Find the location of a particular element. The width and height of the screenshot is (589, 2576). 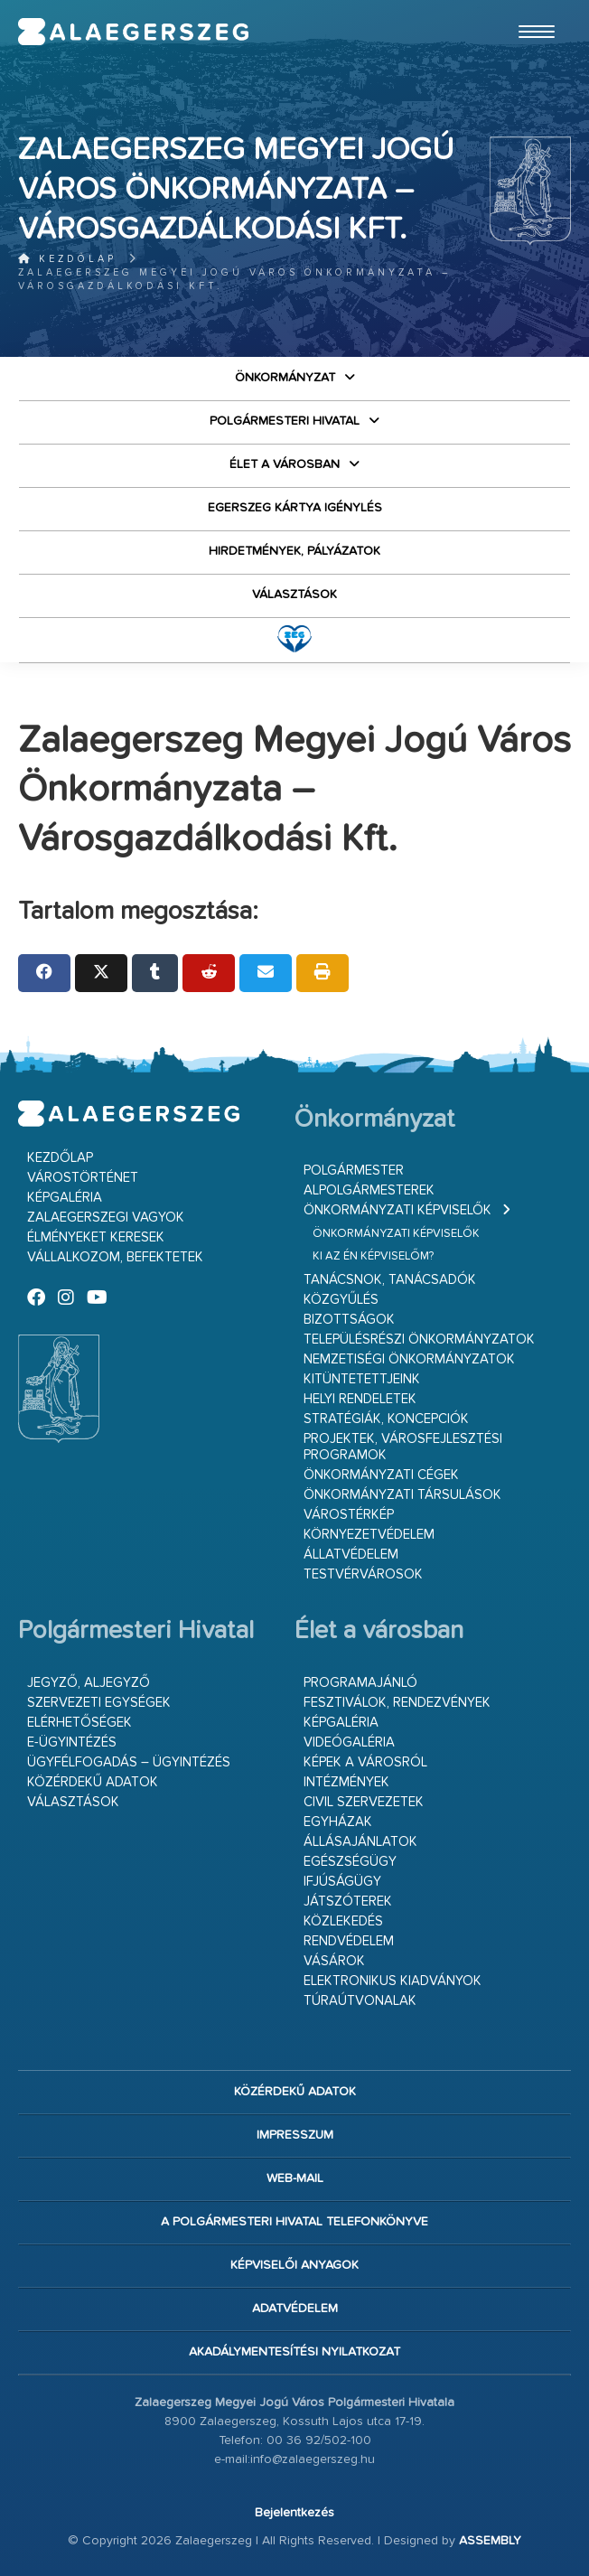

Bejelentkezés is located at coordinates (294, 2512).